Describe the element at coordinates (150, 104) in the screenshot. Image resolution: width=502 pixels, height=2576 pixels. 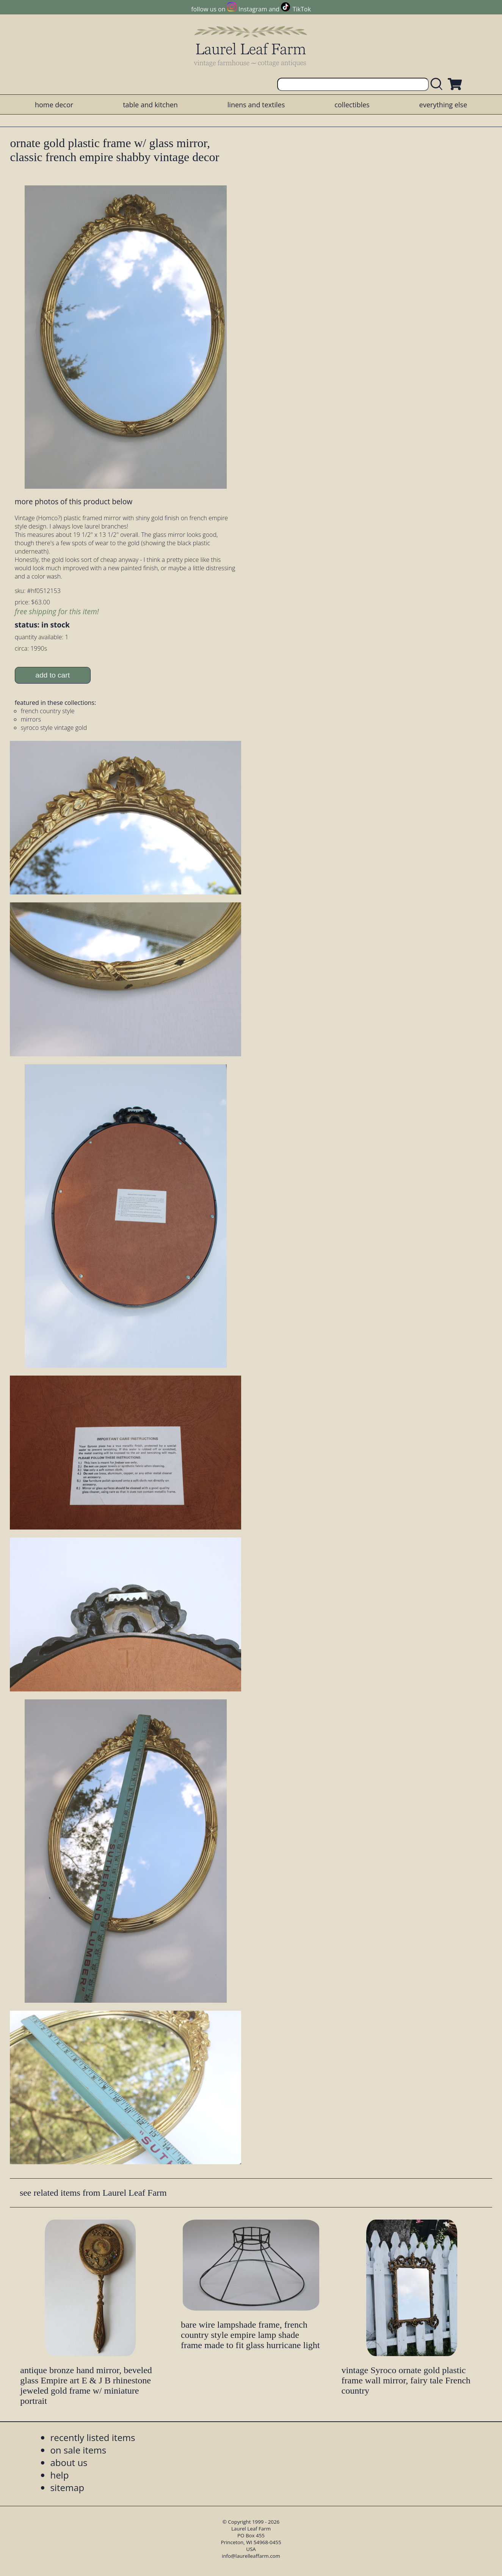
I see `table and kitchen` at that location.